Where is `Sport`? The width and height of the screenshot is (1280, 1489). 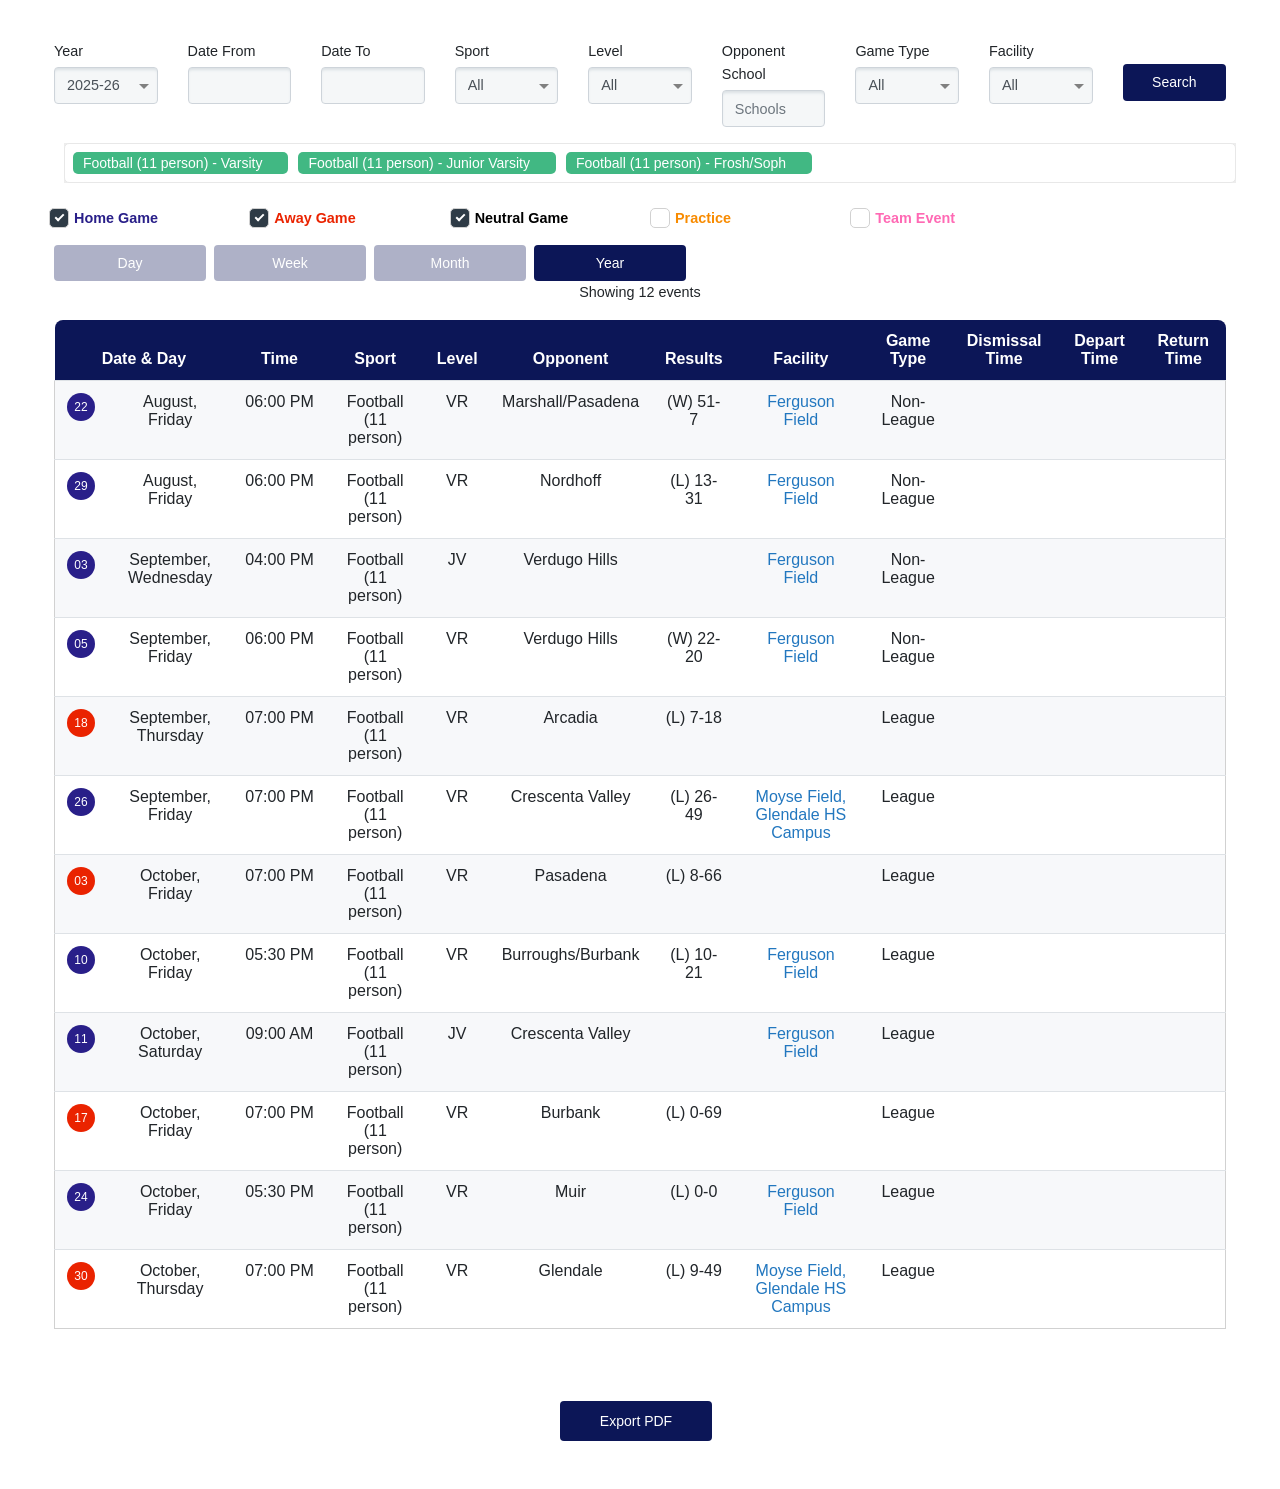 Sport is located at coordinates (472, 51).